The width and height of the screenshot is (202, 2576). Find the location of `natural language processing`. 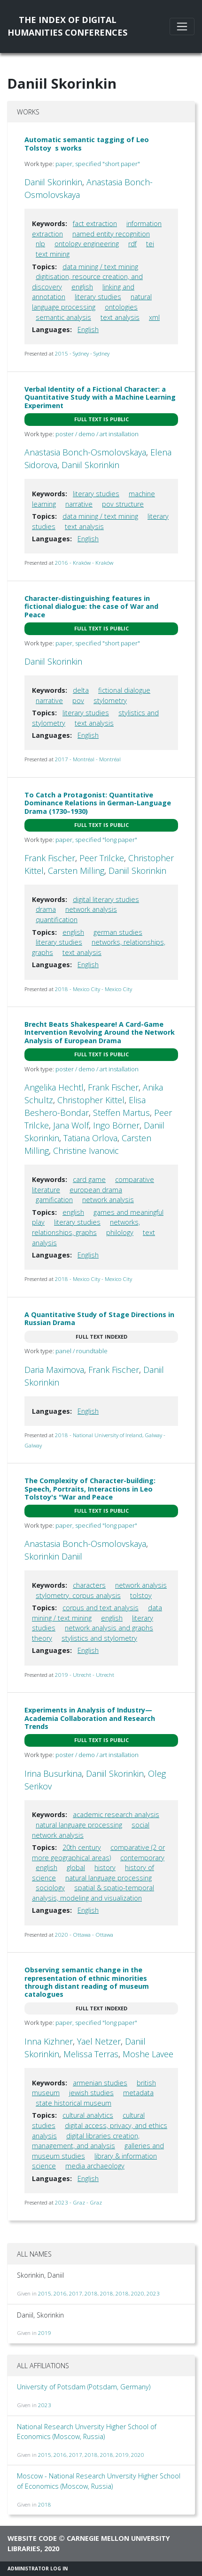

natural language processing is located at coordinates (79, 1824).